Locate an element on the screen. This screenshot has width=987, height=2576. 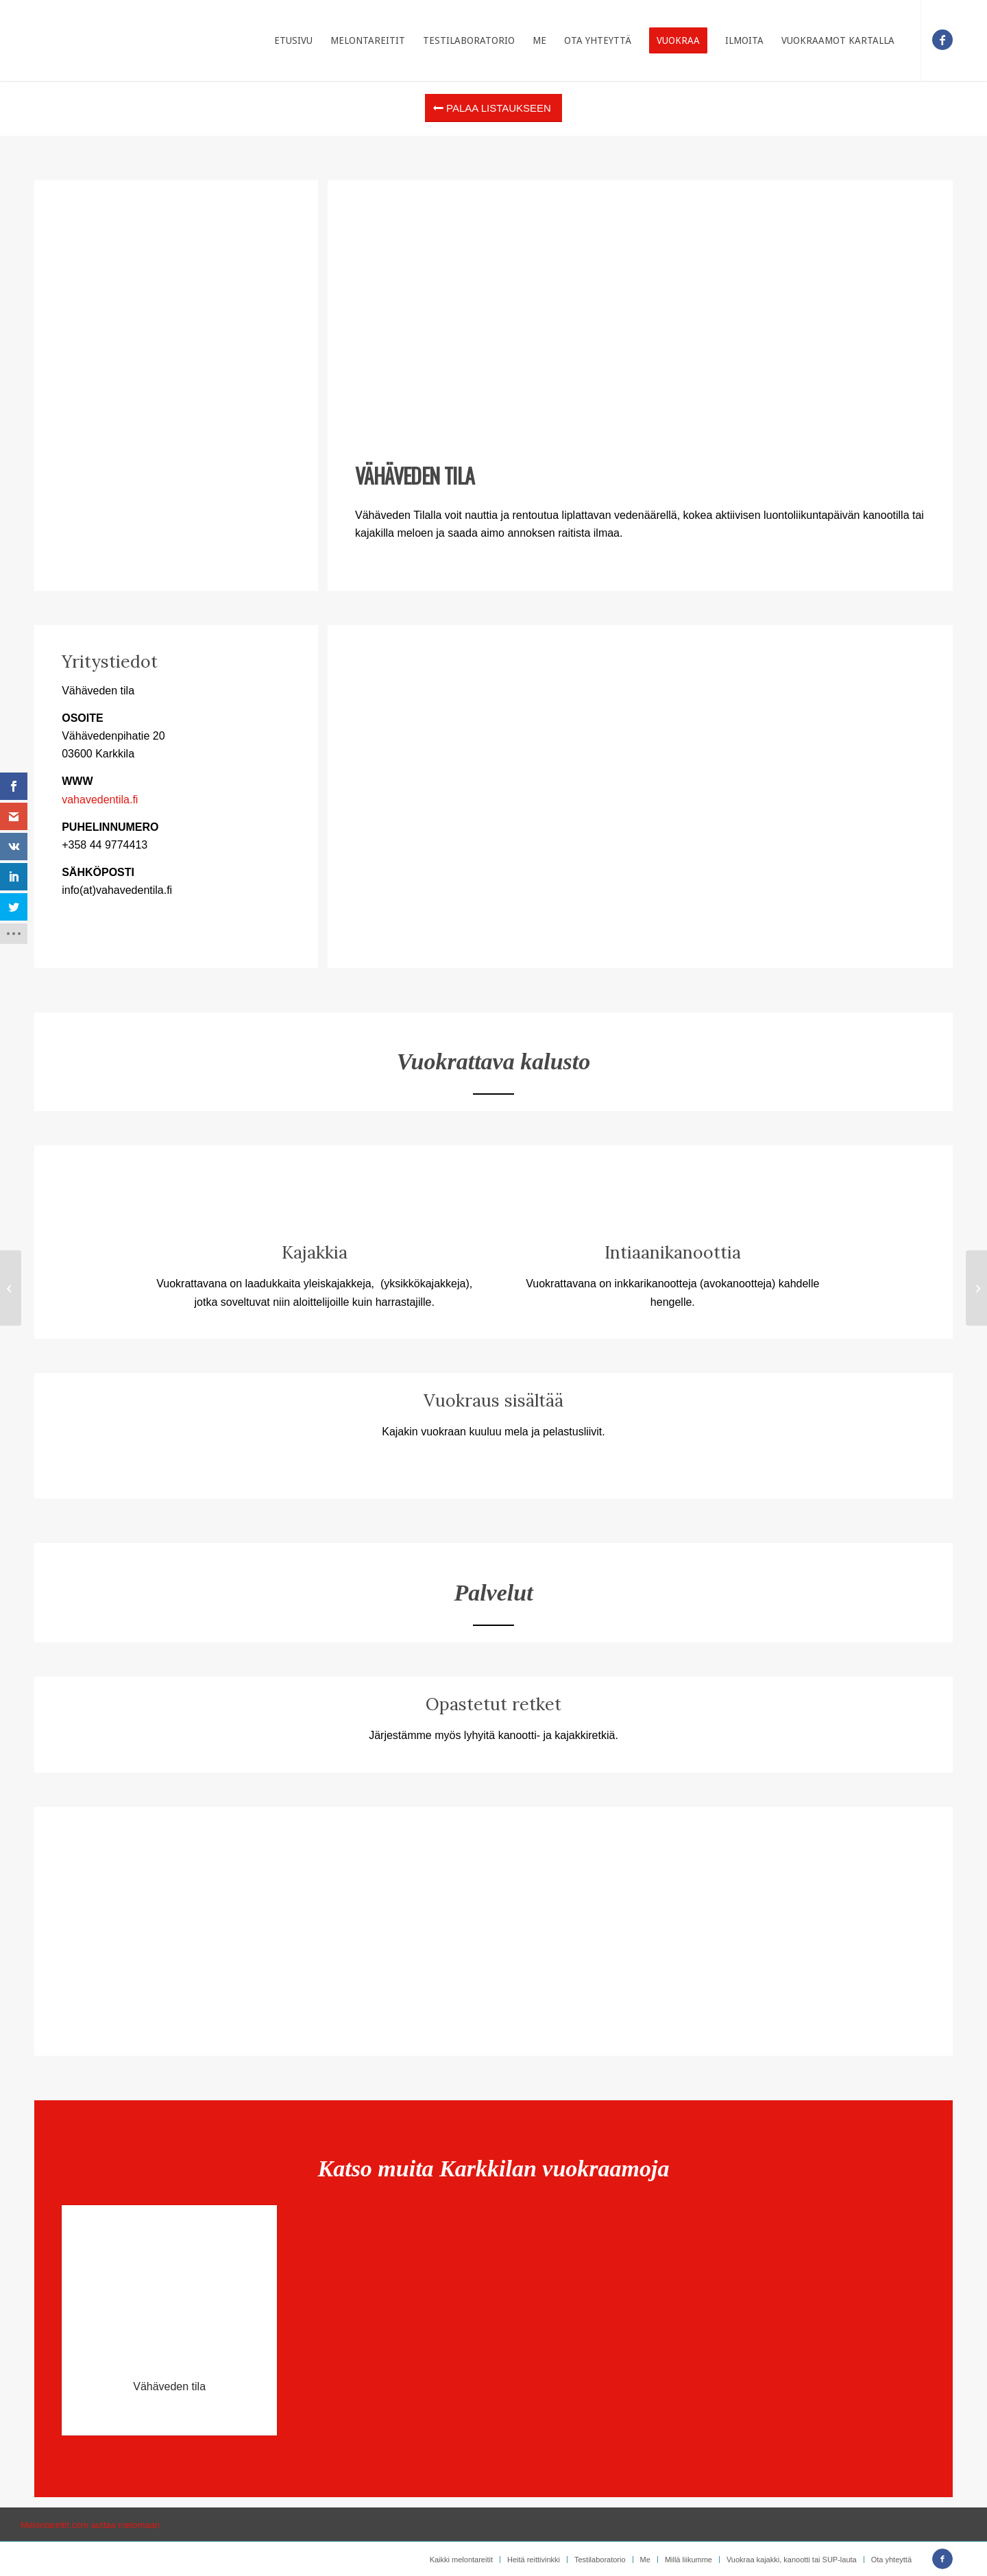
[Natura Viva] is located at coordinates (10, 1288).